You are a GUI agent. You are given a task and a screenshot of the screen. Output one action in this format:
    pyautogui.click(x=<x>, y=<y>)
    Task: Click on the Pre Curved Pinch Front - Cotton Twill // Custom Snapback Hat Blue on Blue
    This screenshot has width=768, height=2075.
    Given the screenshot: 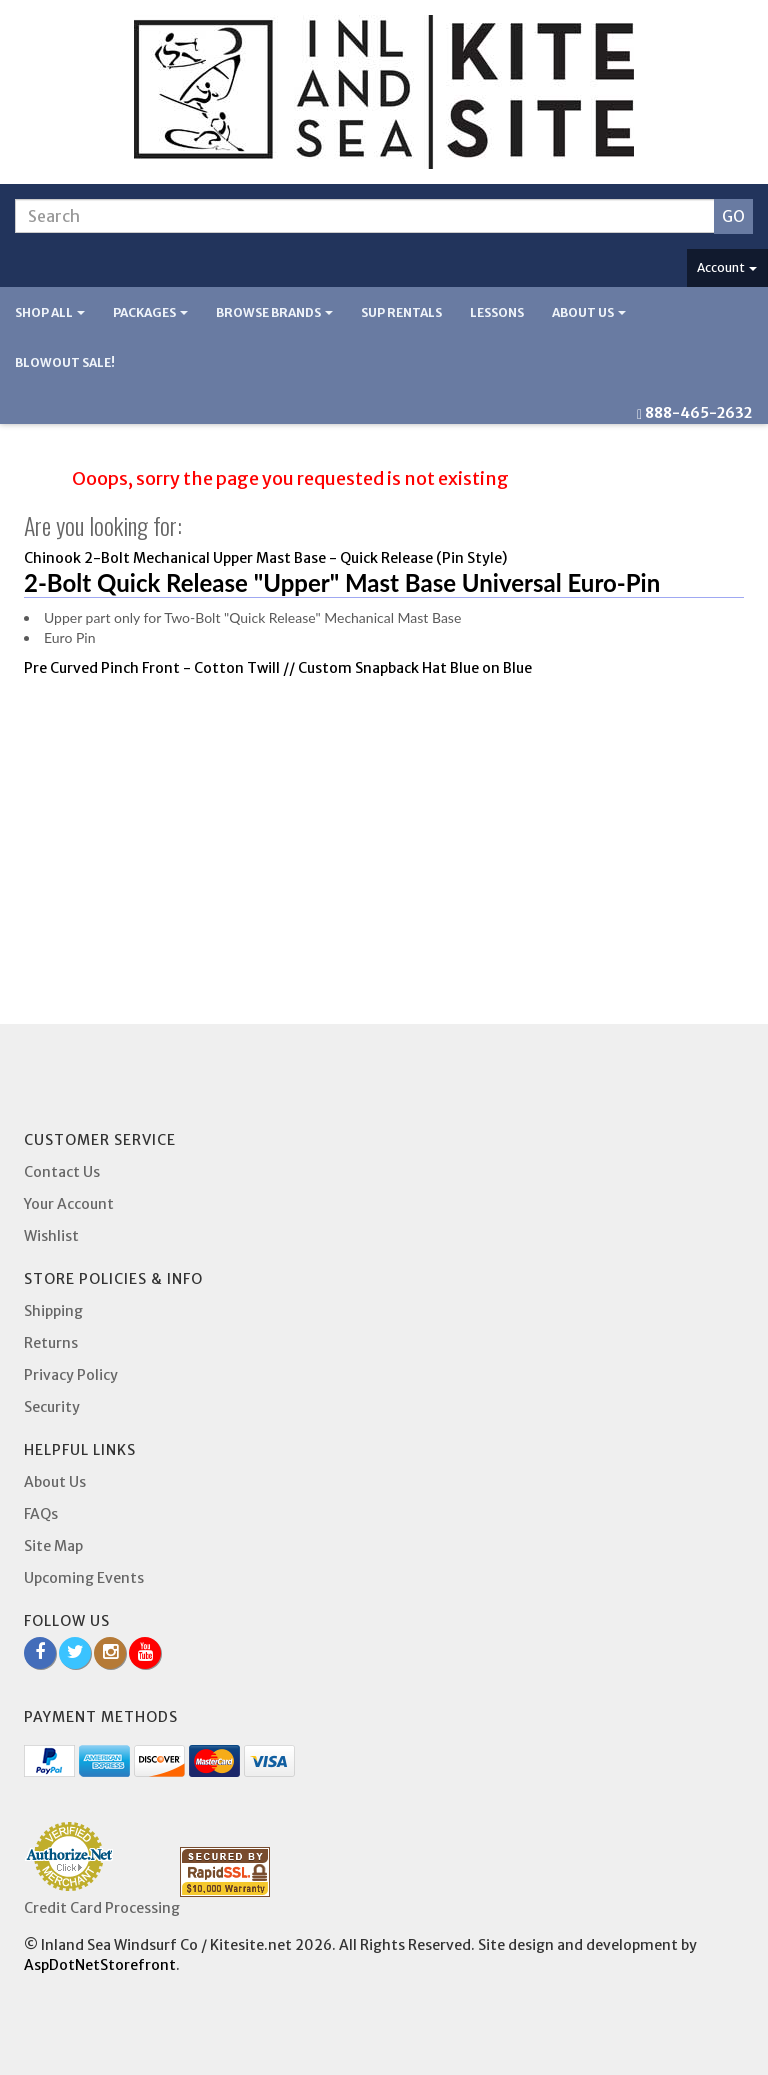 What is the action you would take?
    pyautogui.click(x=278, y=668)
    